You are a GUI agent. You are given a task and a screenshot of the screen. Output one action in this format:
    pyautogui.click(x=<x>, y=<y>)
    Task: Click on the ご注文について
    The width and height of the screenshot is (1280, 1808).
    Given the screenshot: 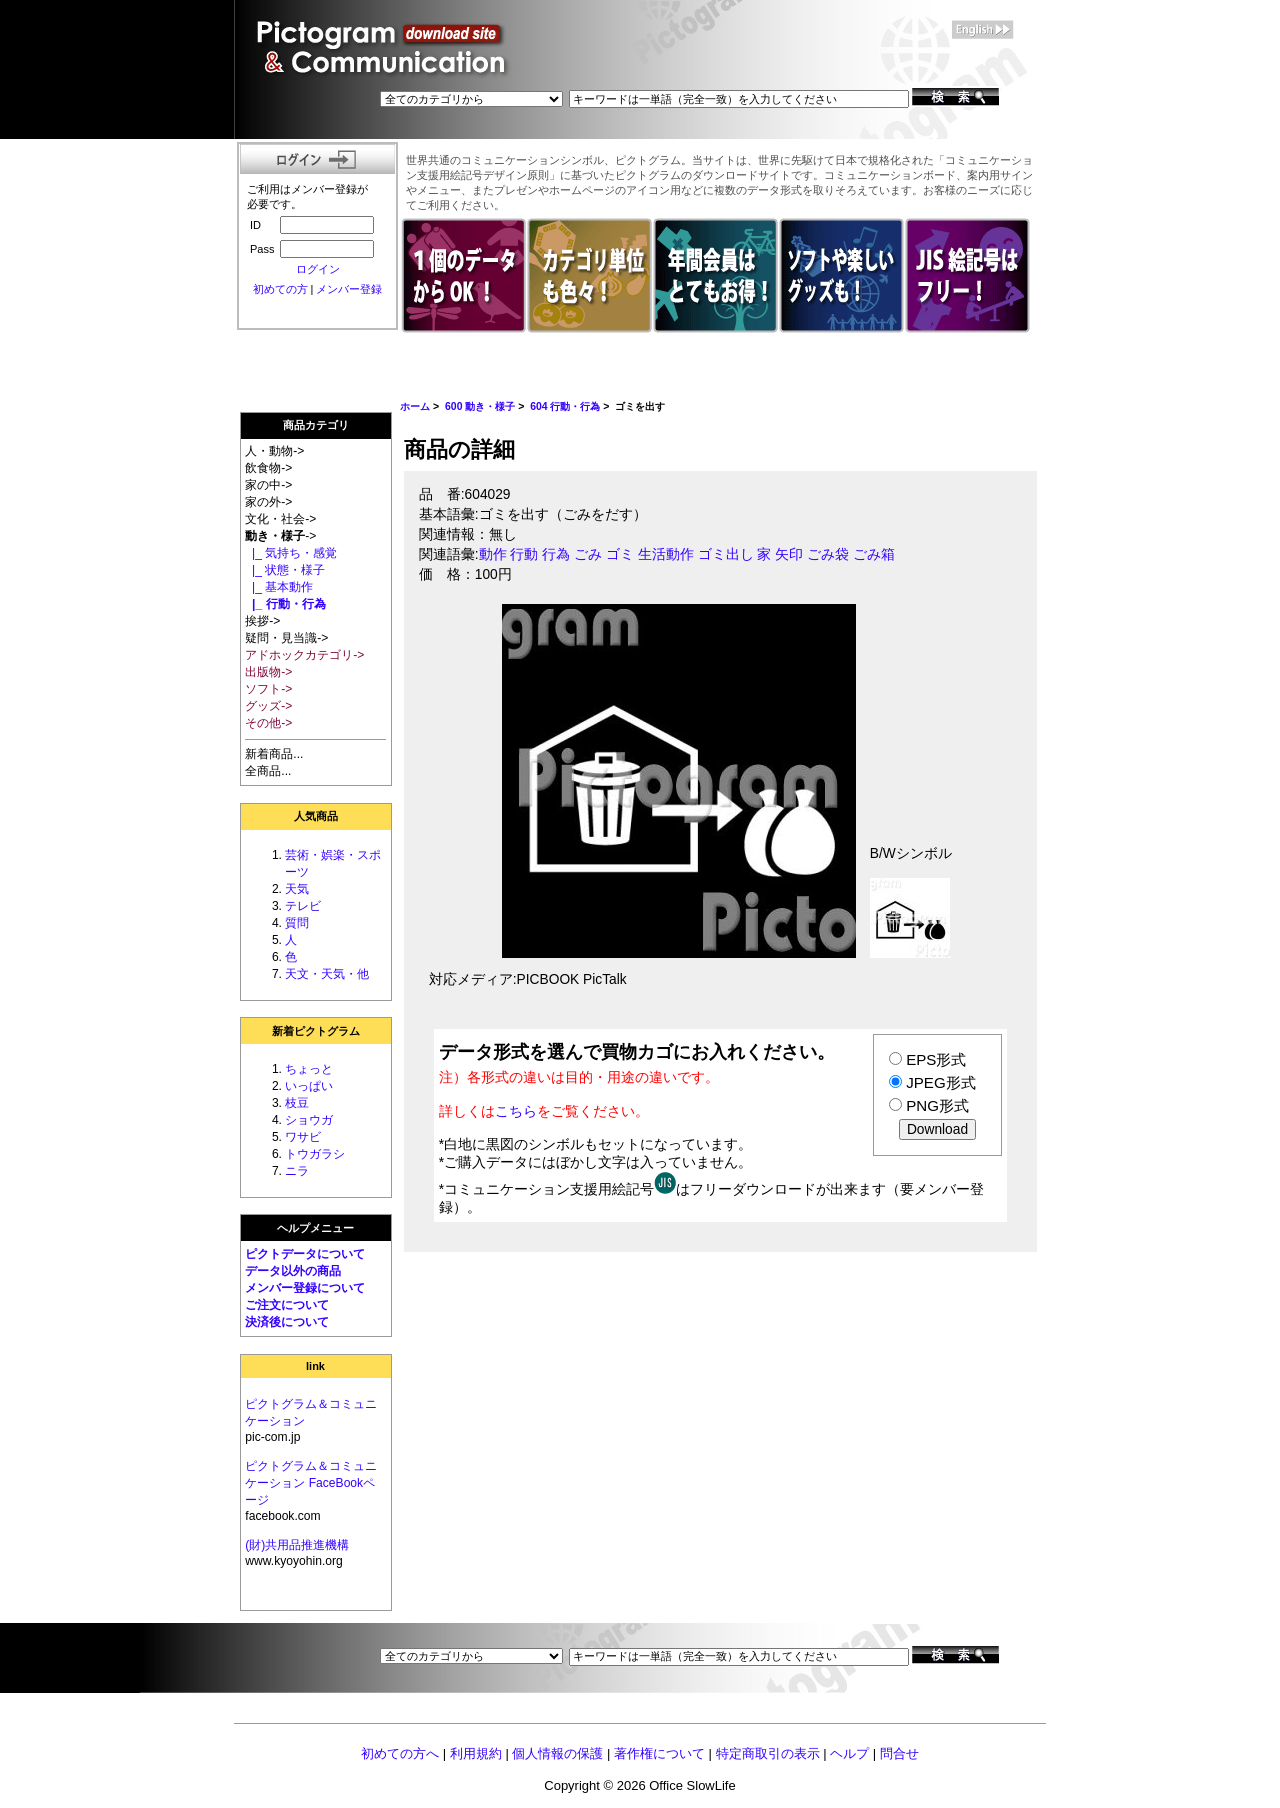 What is the action you would take?
    pyautogui.click(x=287, y=1305)
    